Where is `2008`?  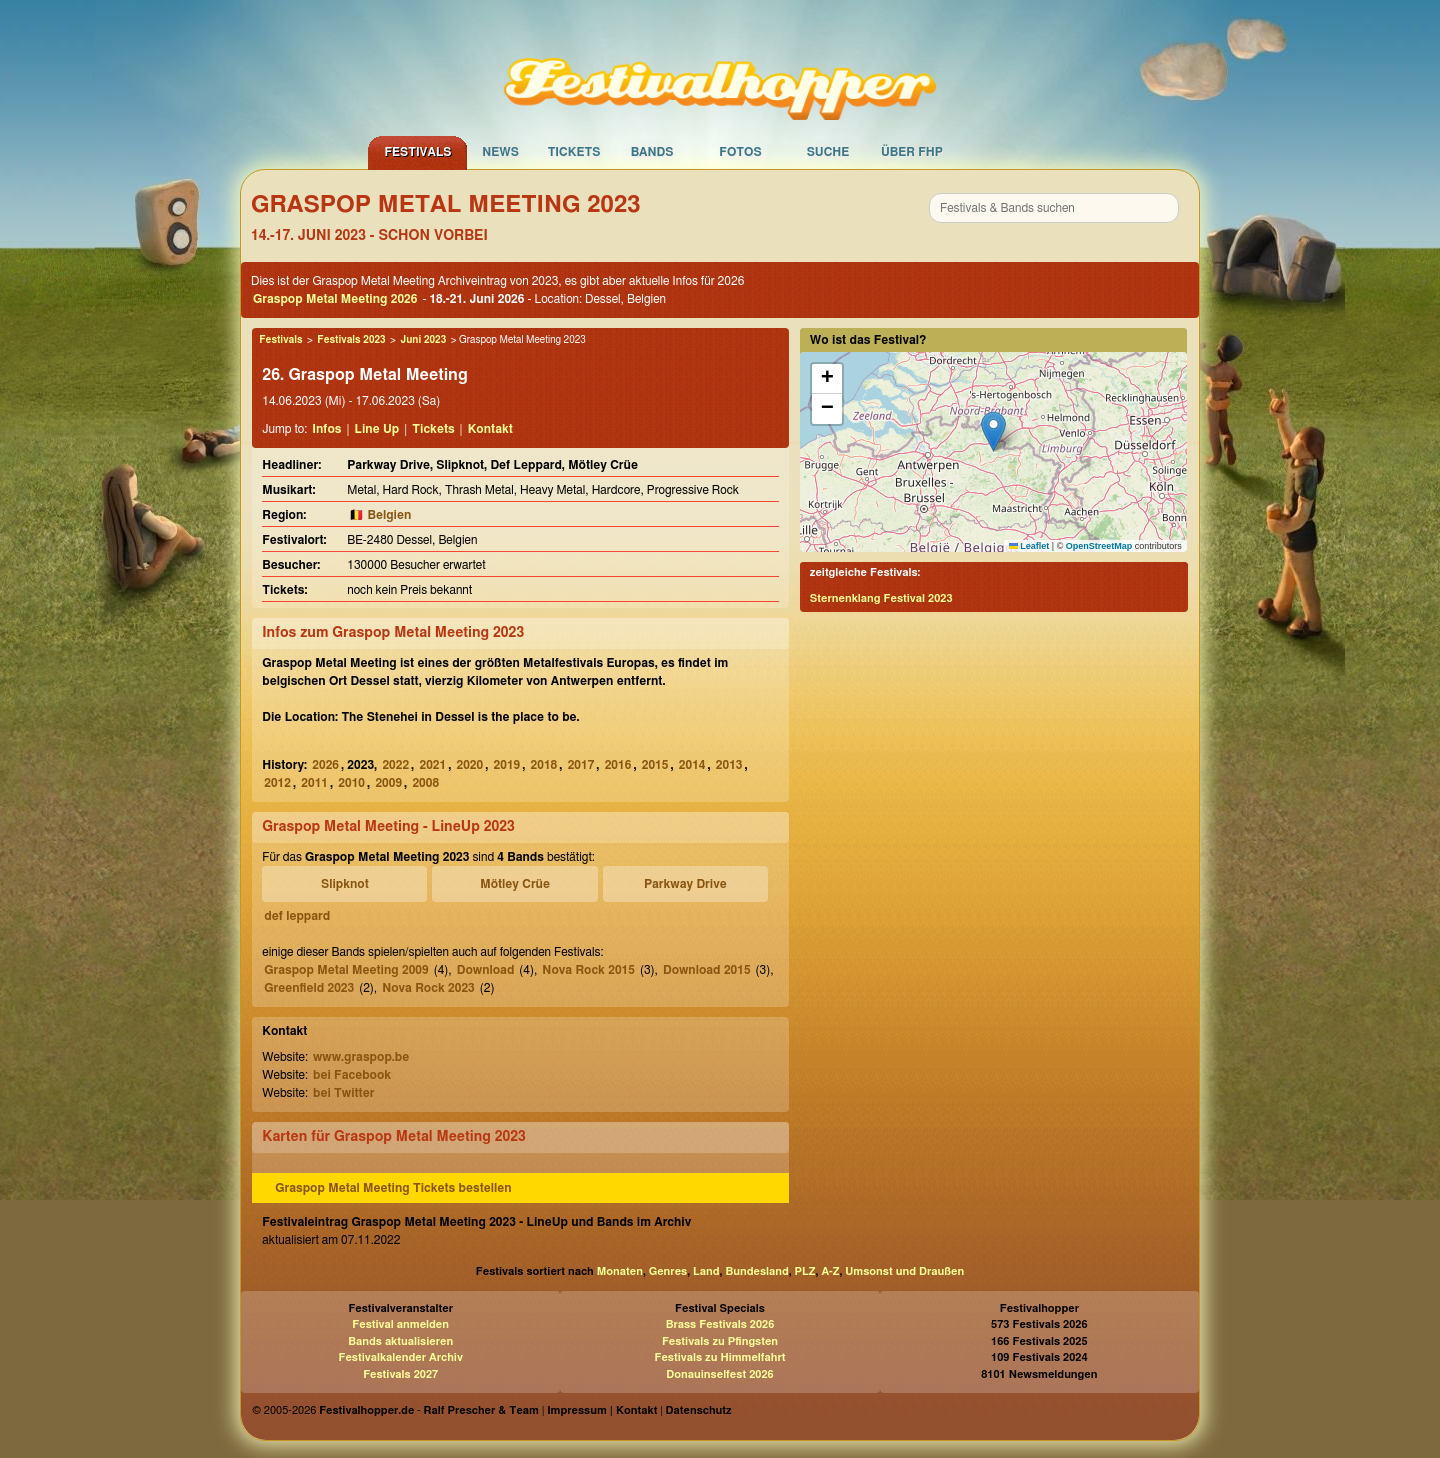
2008 is located at coordinates (425, 783).